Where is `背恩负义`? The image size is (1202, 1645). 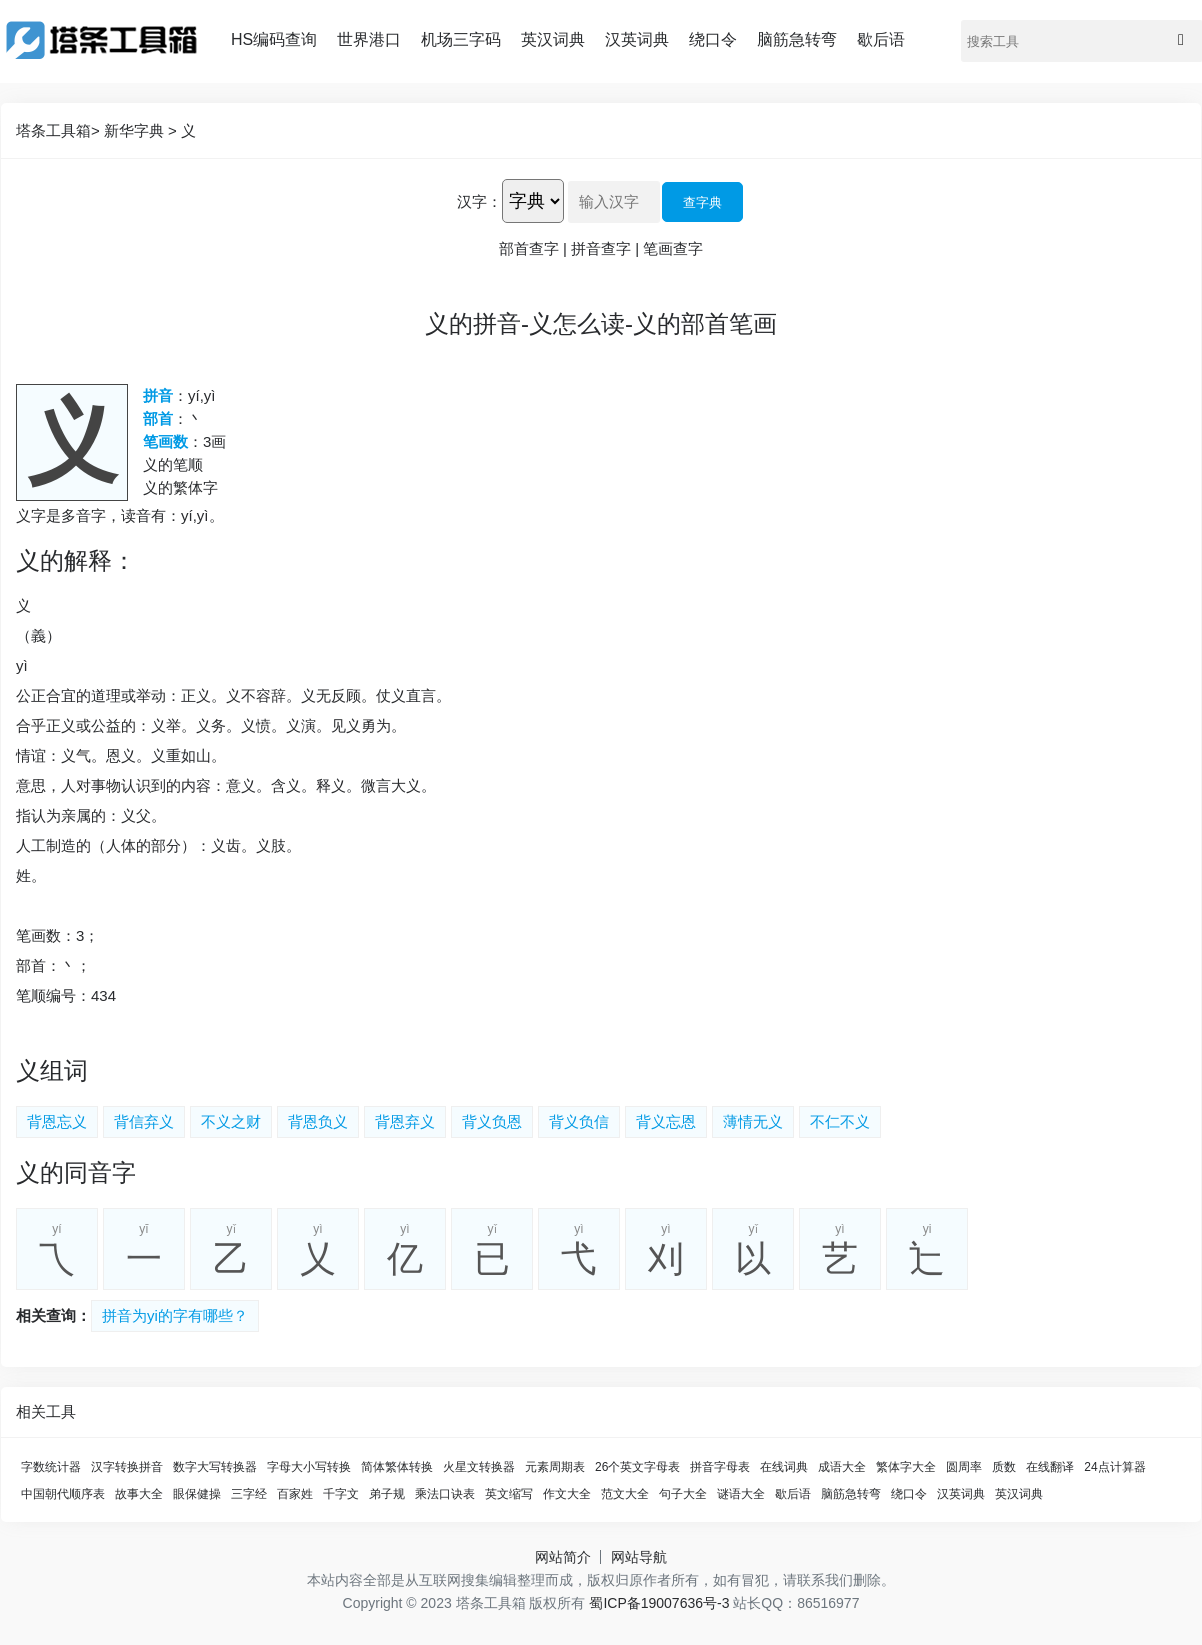 背恩负义 is located at coordinates (318, 1121).